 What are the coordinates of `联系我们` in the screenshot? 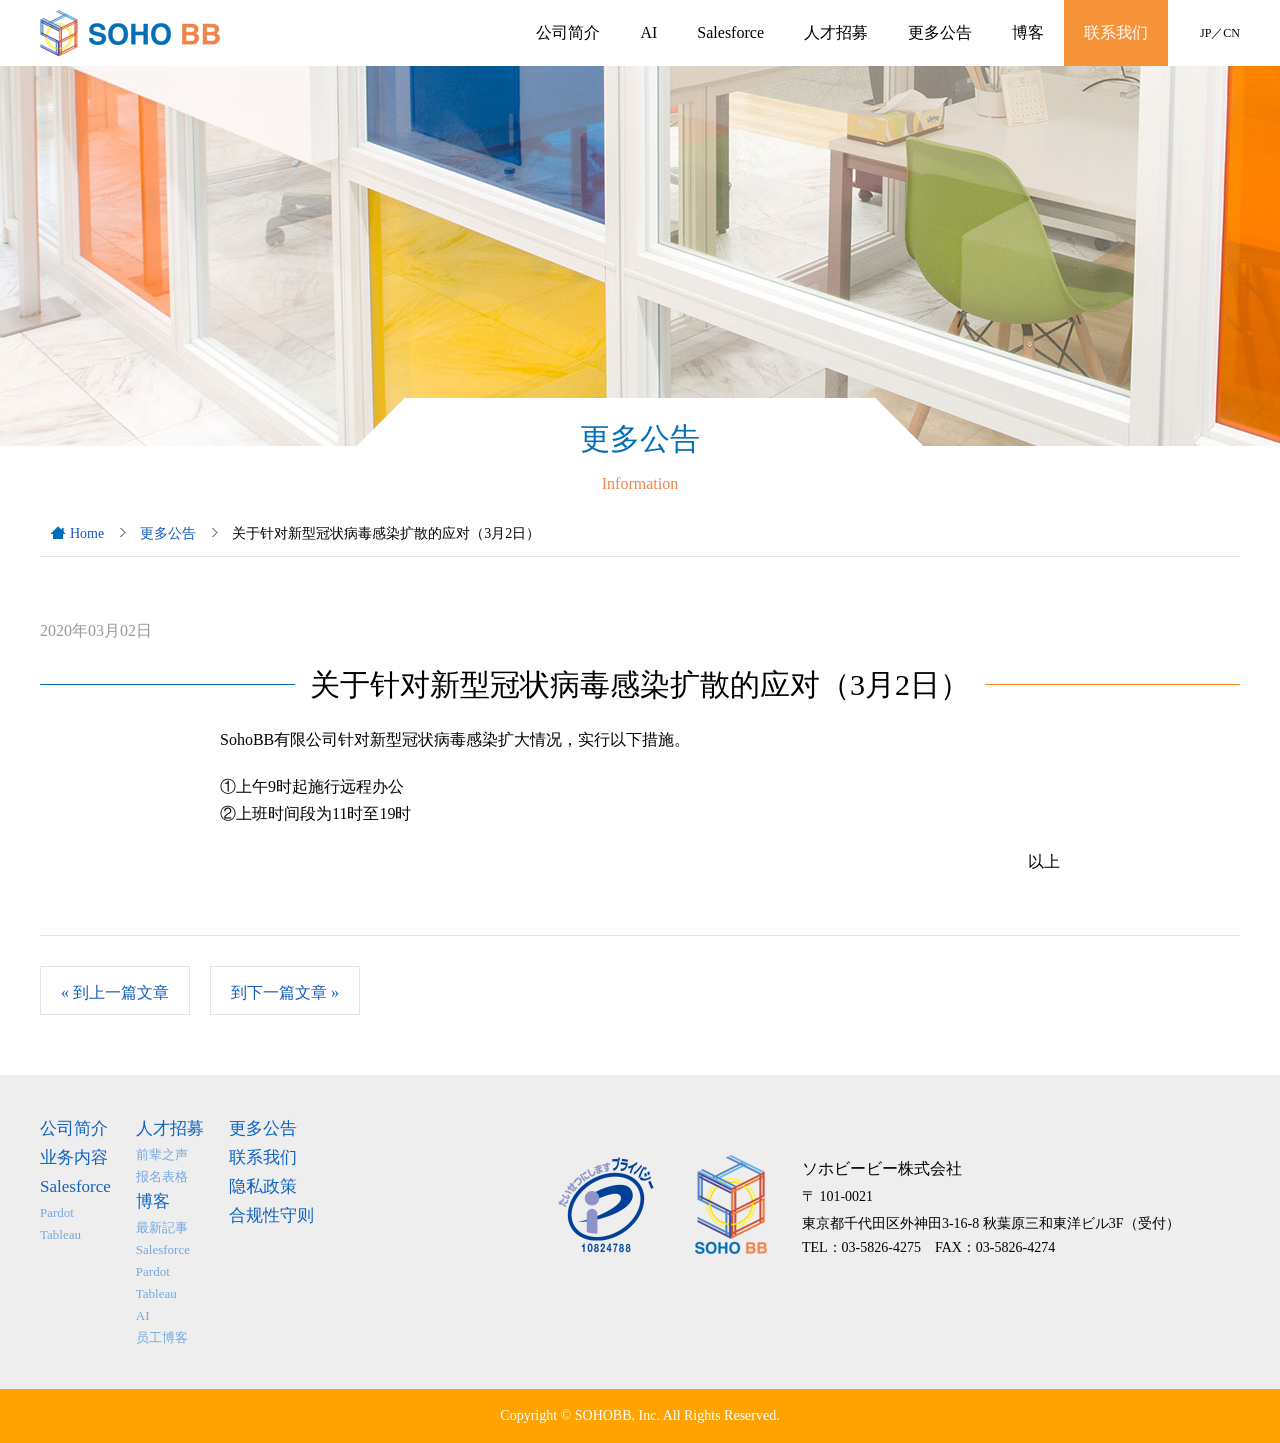 It's located at (1116, 32).